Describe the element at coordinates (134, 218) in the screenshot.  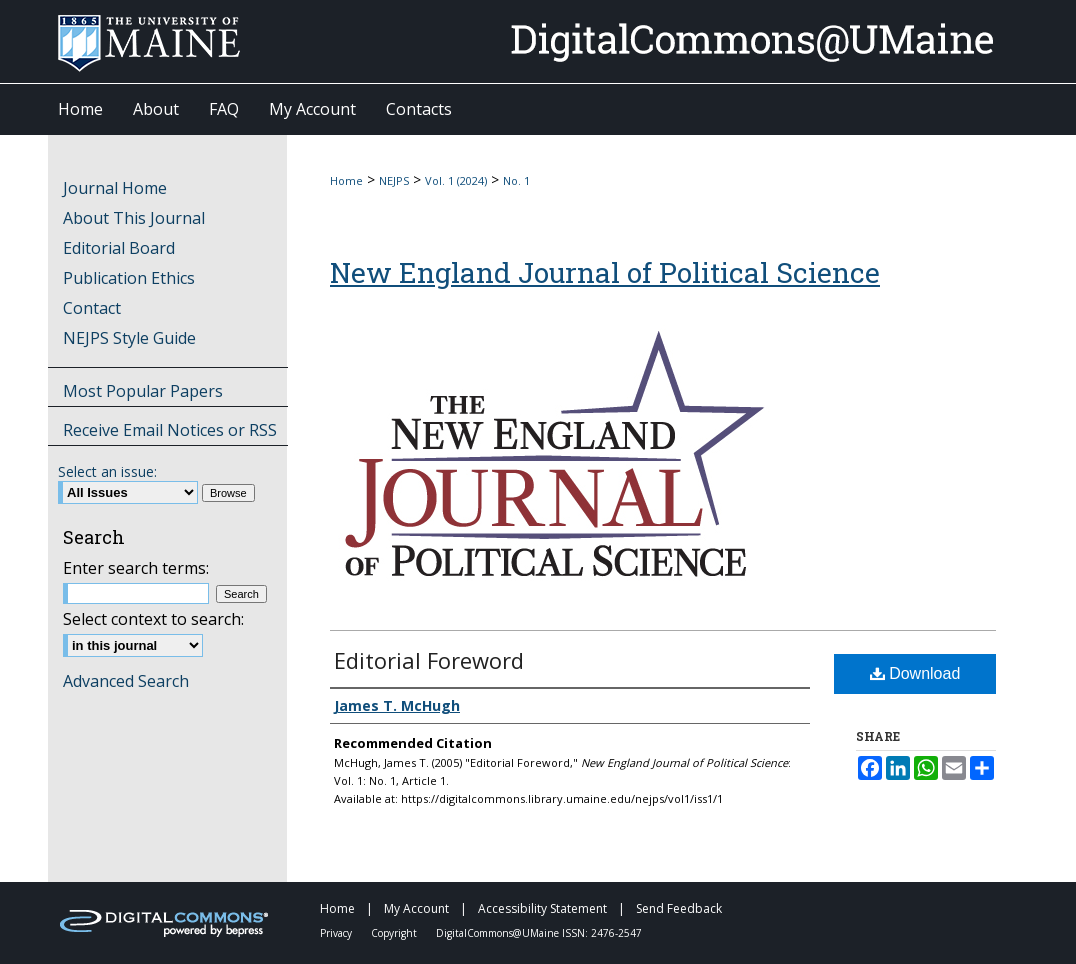
I see `About This Journal` at that location.